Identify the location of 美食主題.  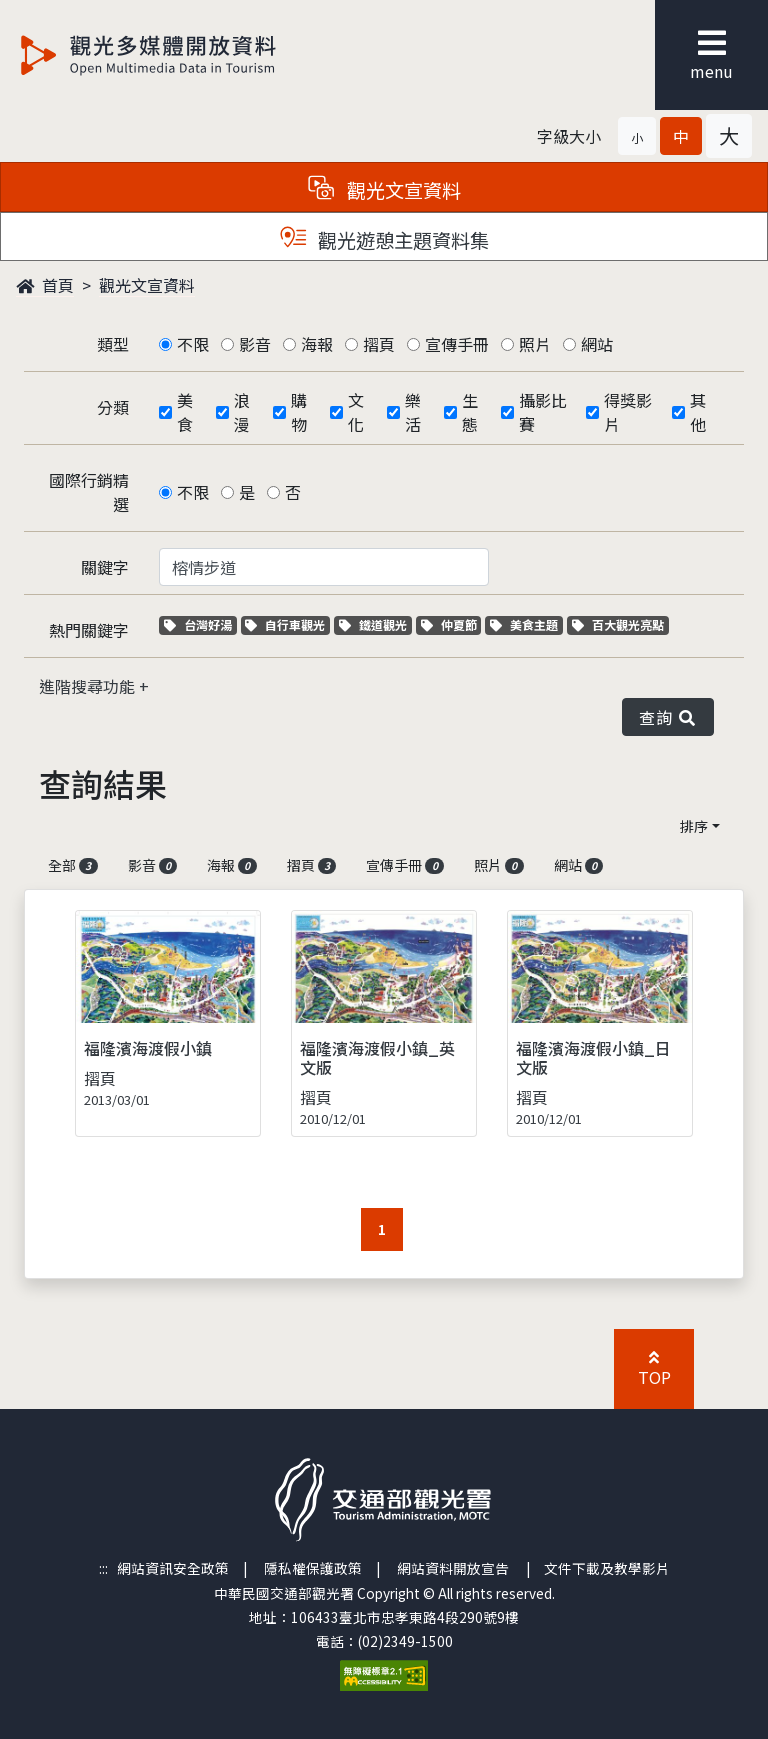
(526, 624).